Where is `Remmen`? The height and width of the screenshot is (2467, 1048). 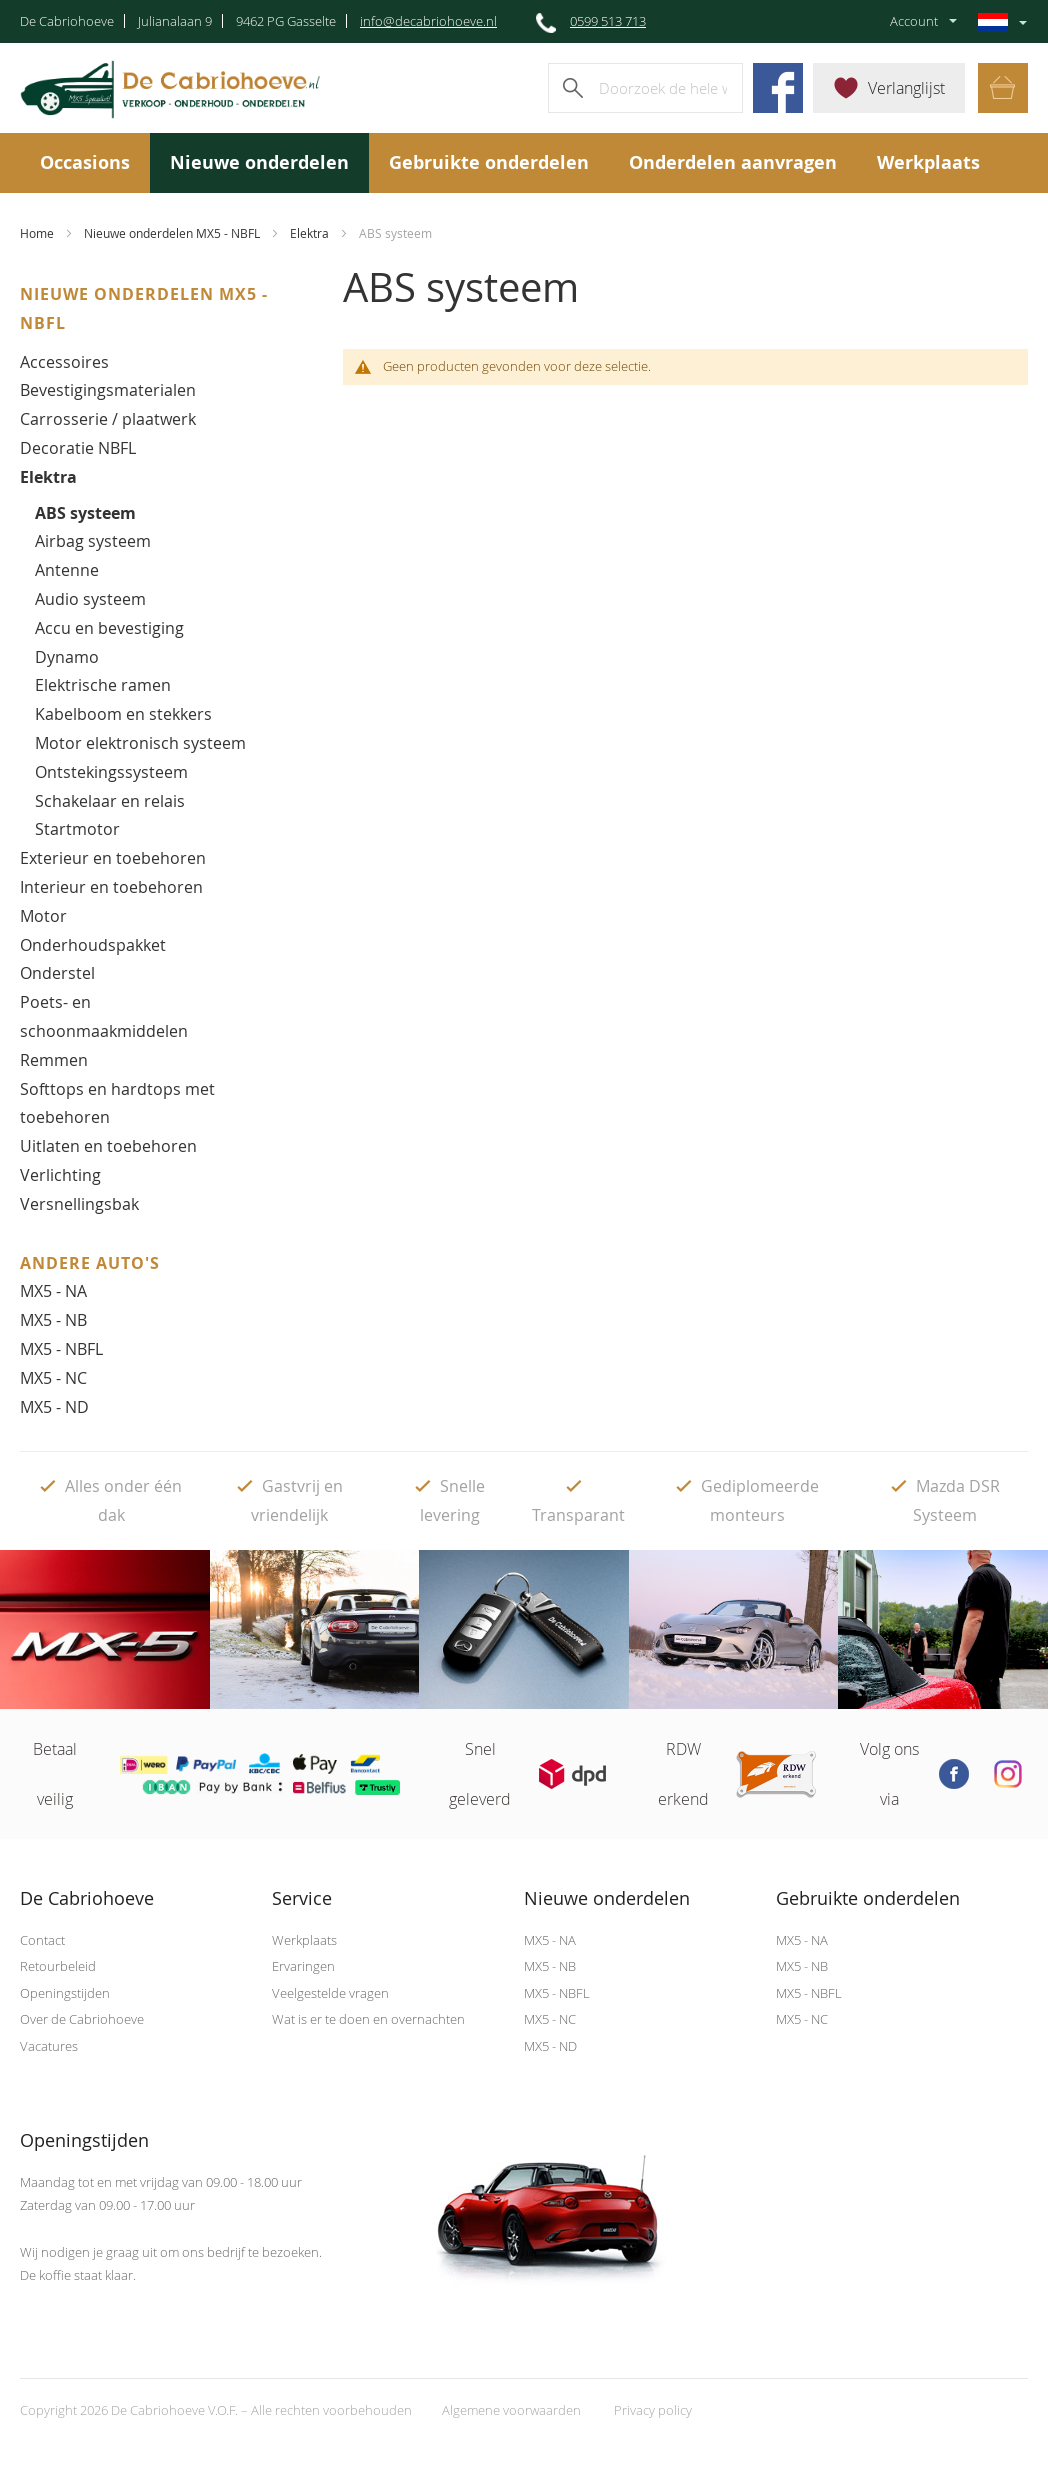 Remmen is located at coordinates (54, 1060).